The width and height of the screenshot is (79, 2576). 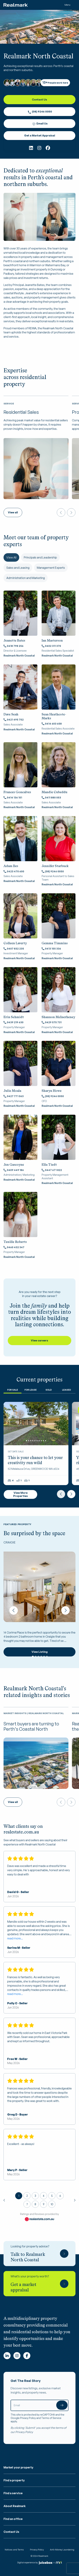 What do you see at coordinates (39, 1340) in the screenshot?
I see `View careers` at bounding box center [39, 1340].